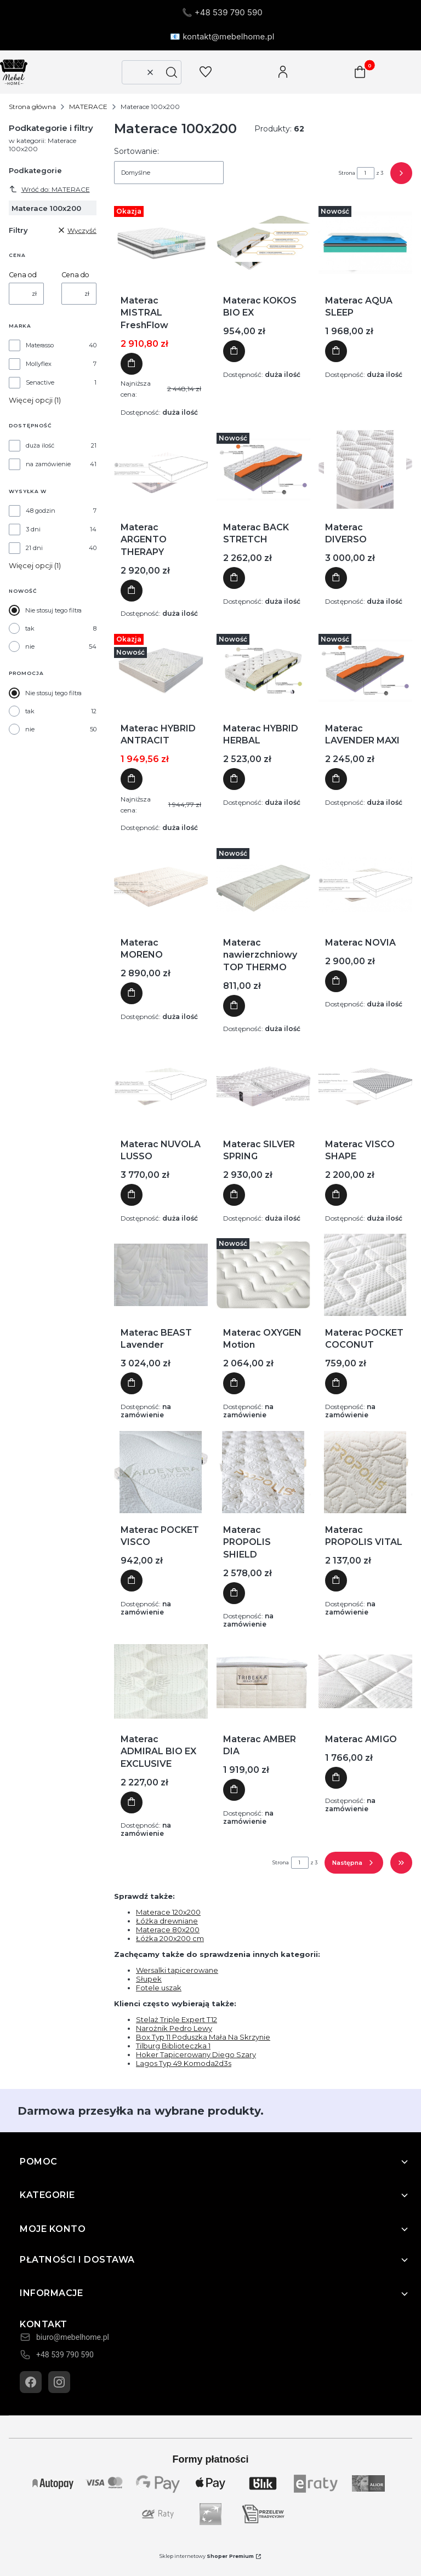 The height and width of the screenshot is (2576, 421). Describe the element at coordinates (31, 2382) in the screenshot. I see `[Facebook]` at that location.